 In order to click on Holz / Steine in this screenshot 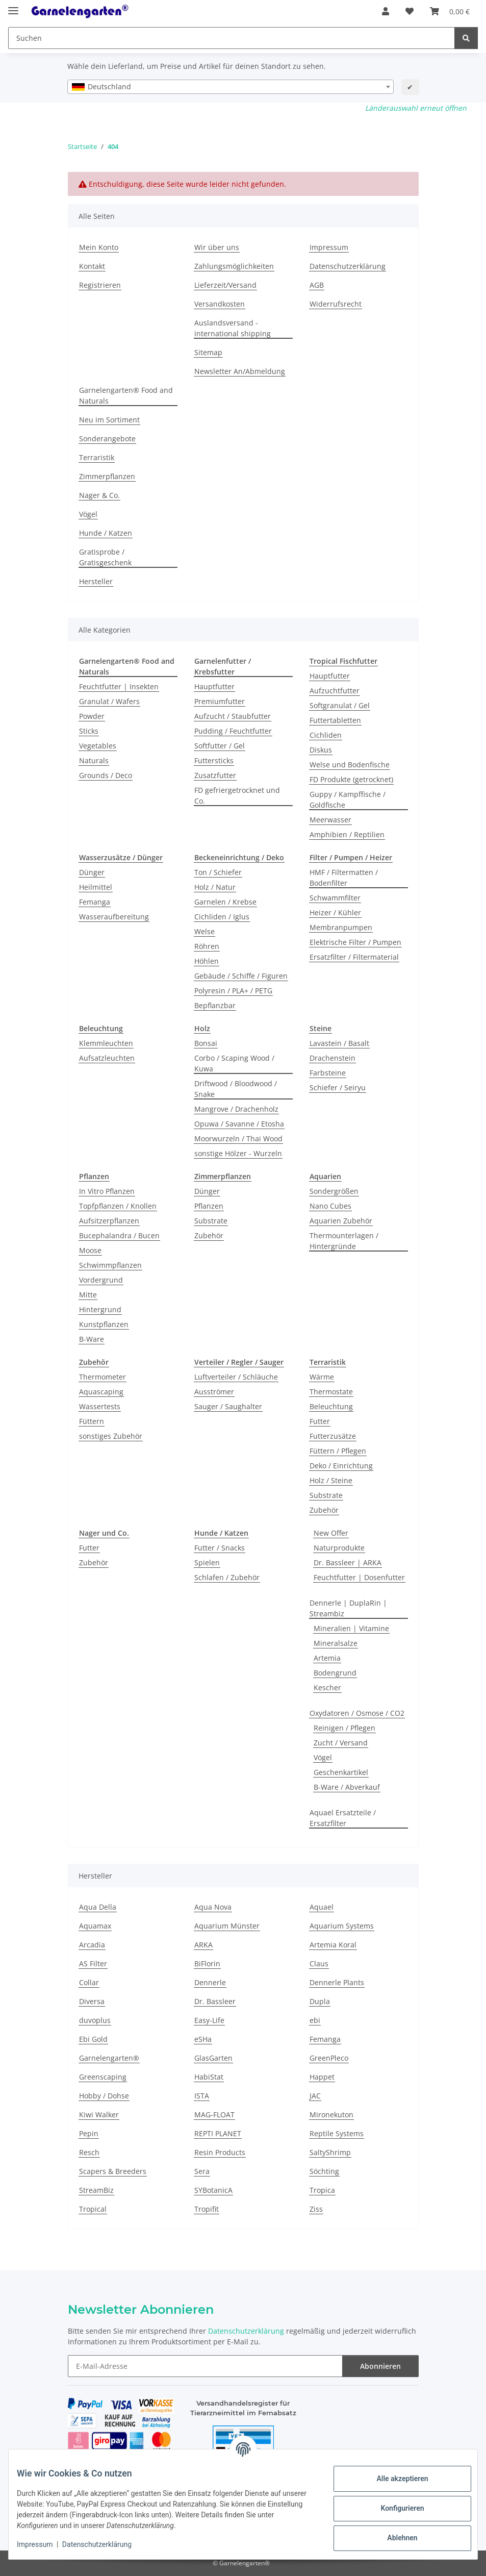, I will do `click(331, 1480)`.